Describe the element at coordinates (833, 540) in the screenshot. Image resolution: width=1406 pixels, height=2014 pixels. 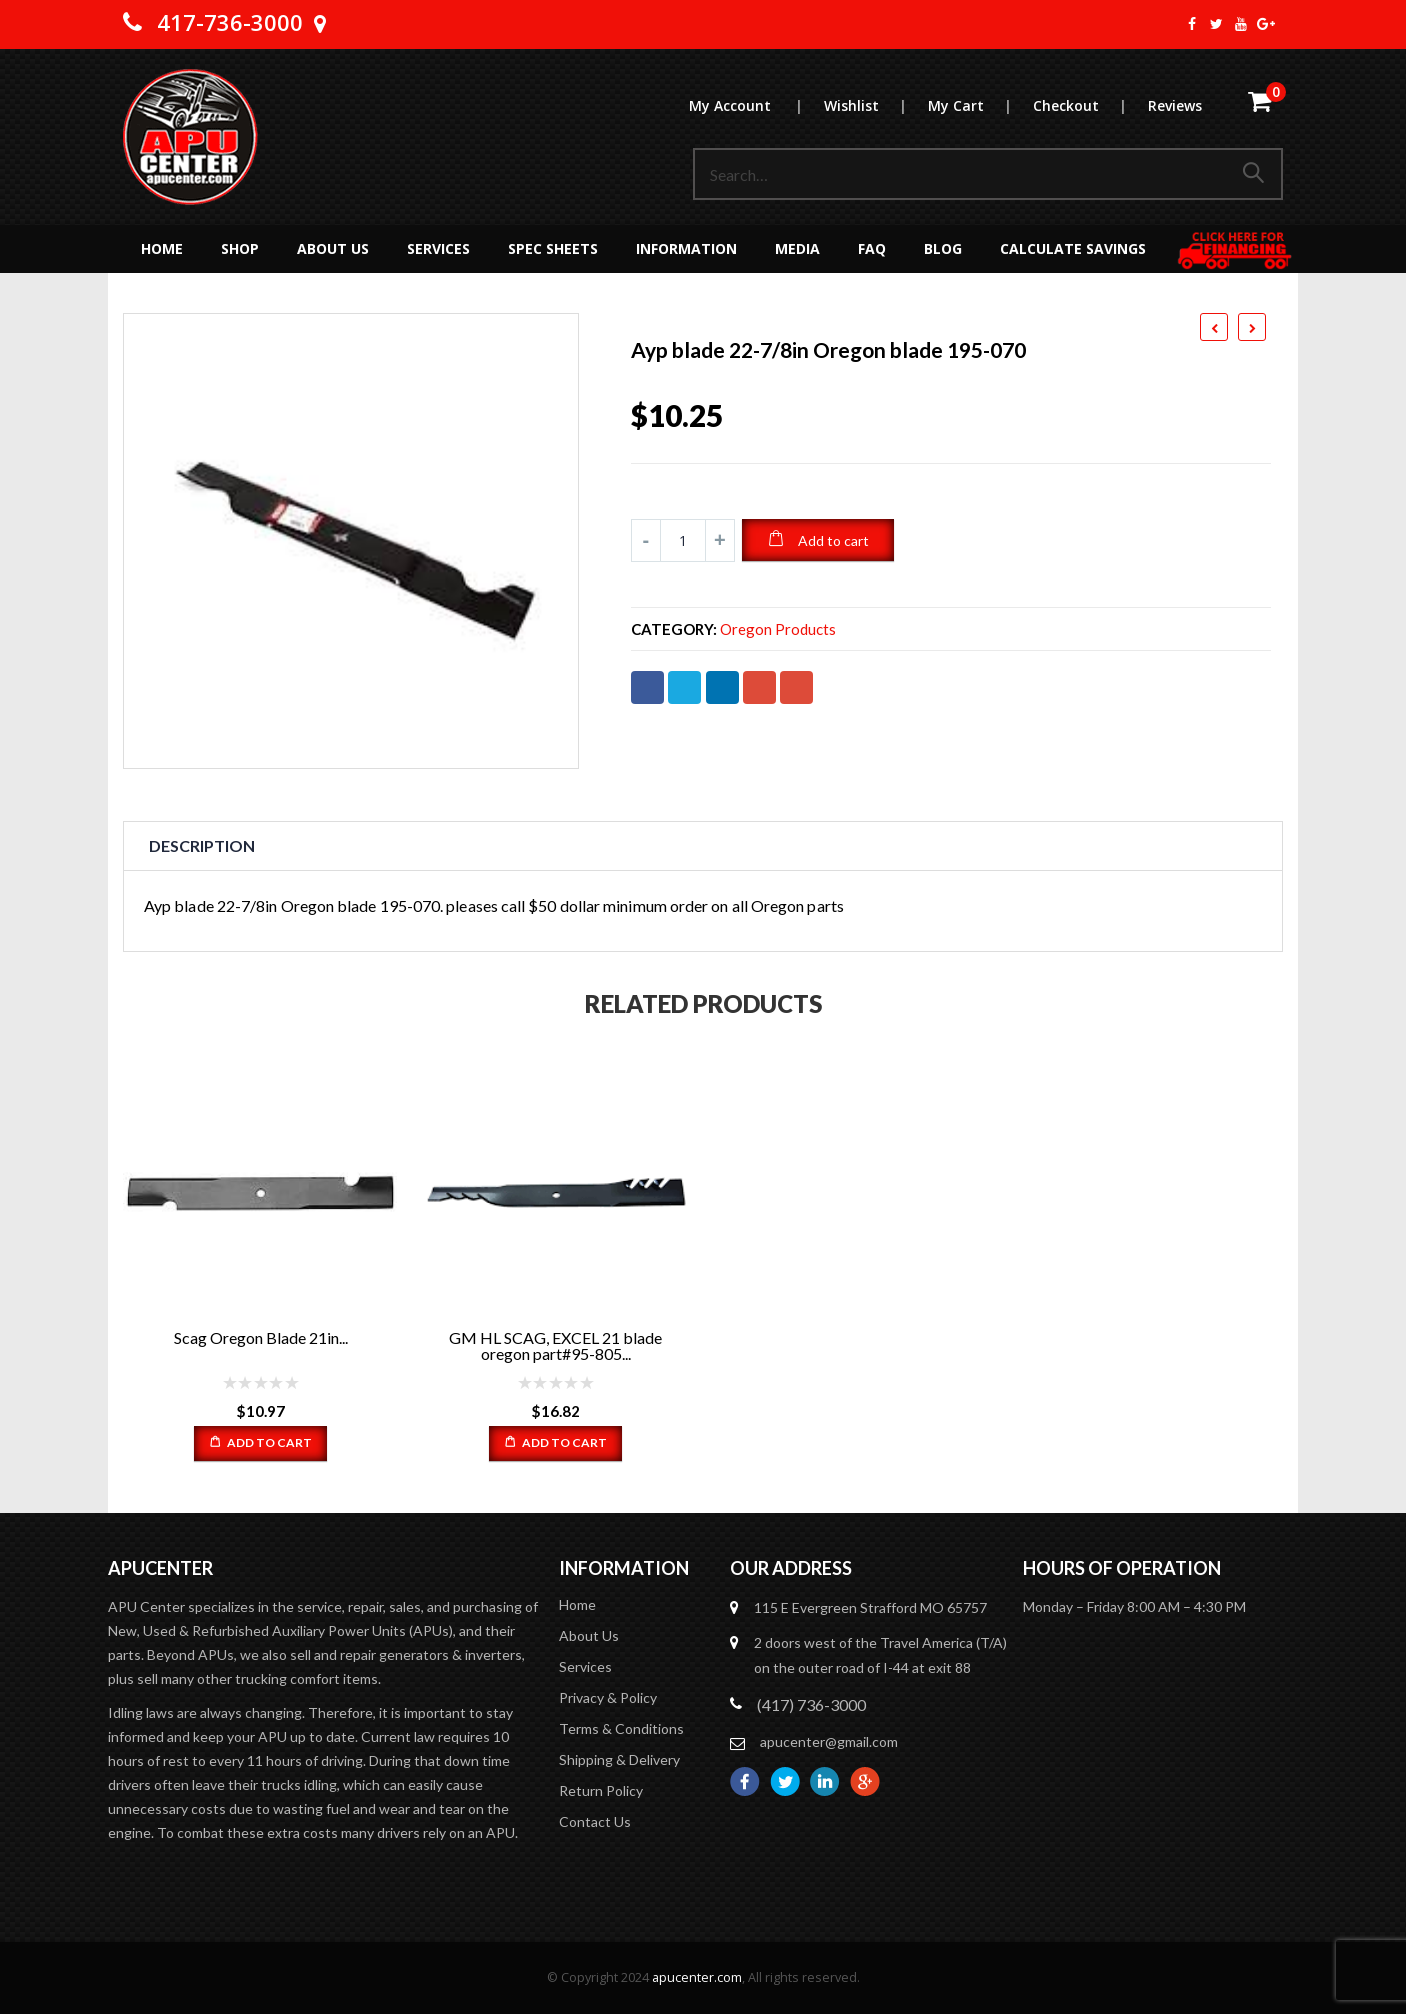
I see `Add to cart` at that location.